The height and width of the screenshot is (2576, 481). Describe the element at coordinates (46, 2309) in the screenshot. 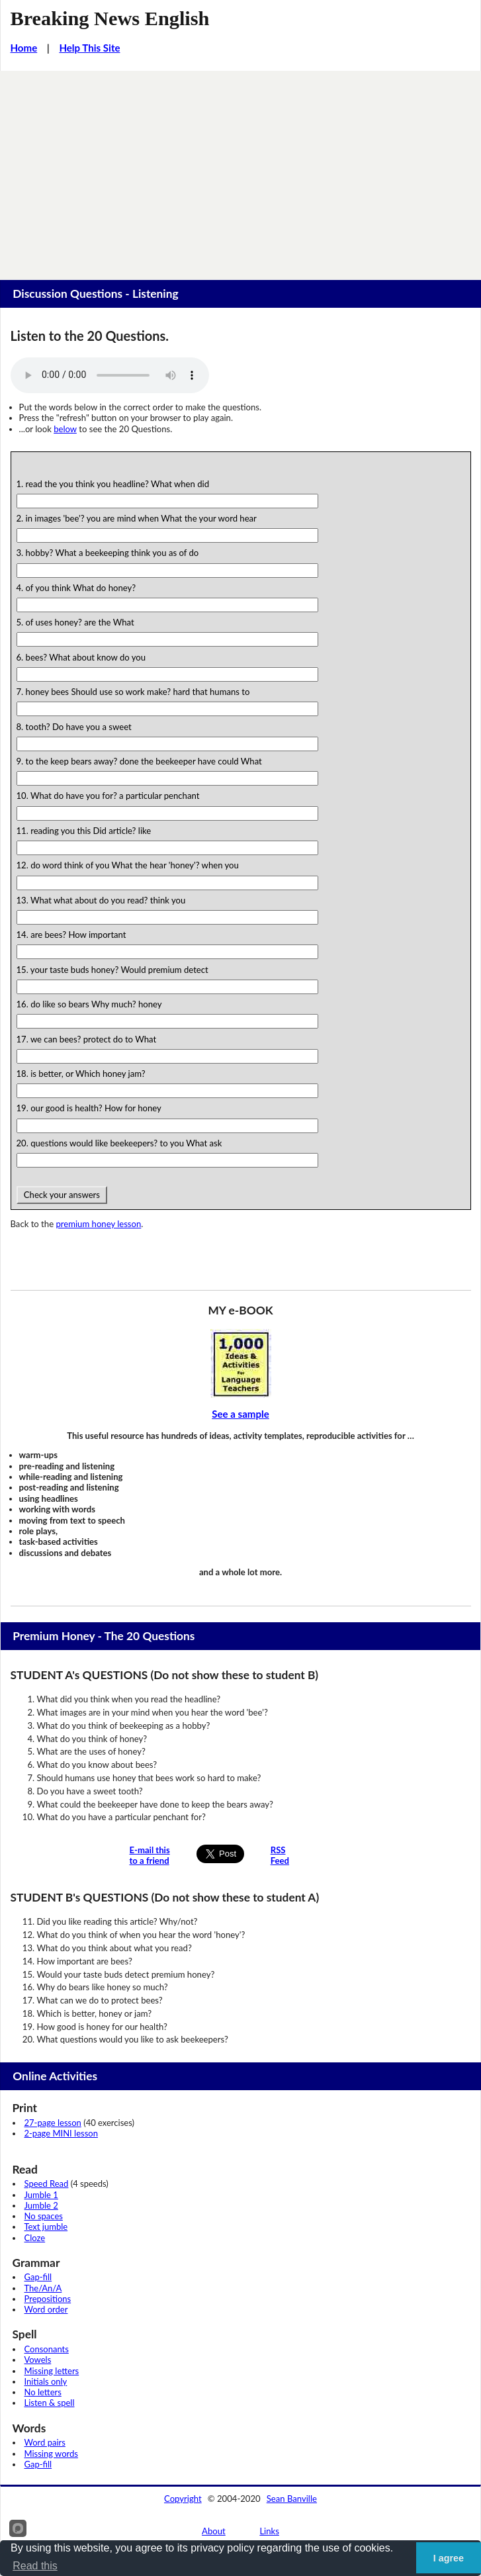

I see `Word order` at that location.